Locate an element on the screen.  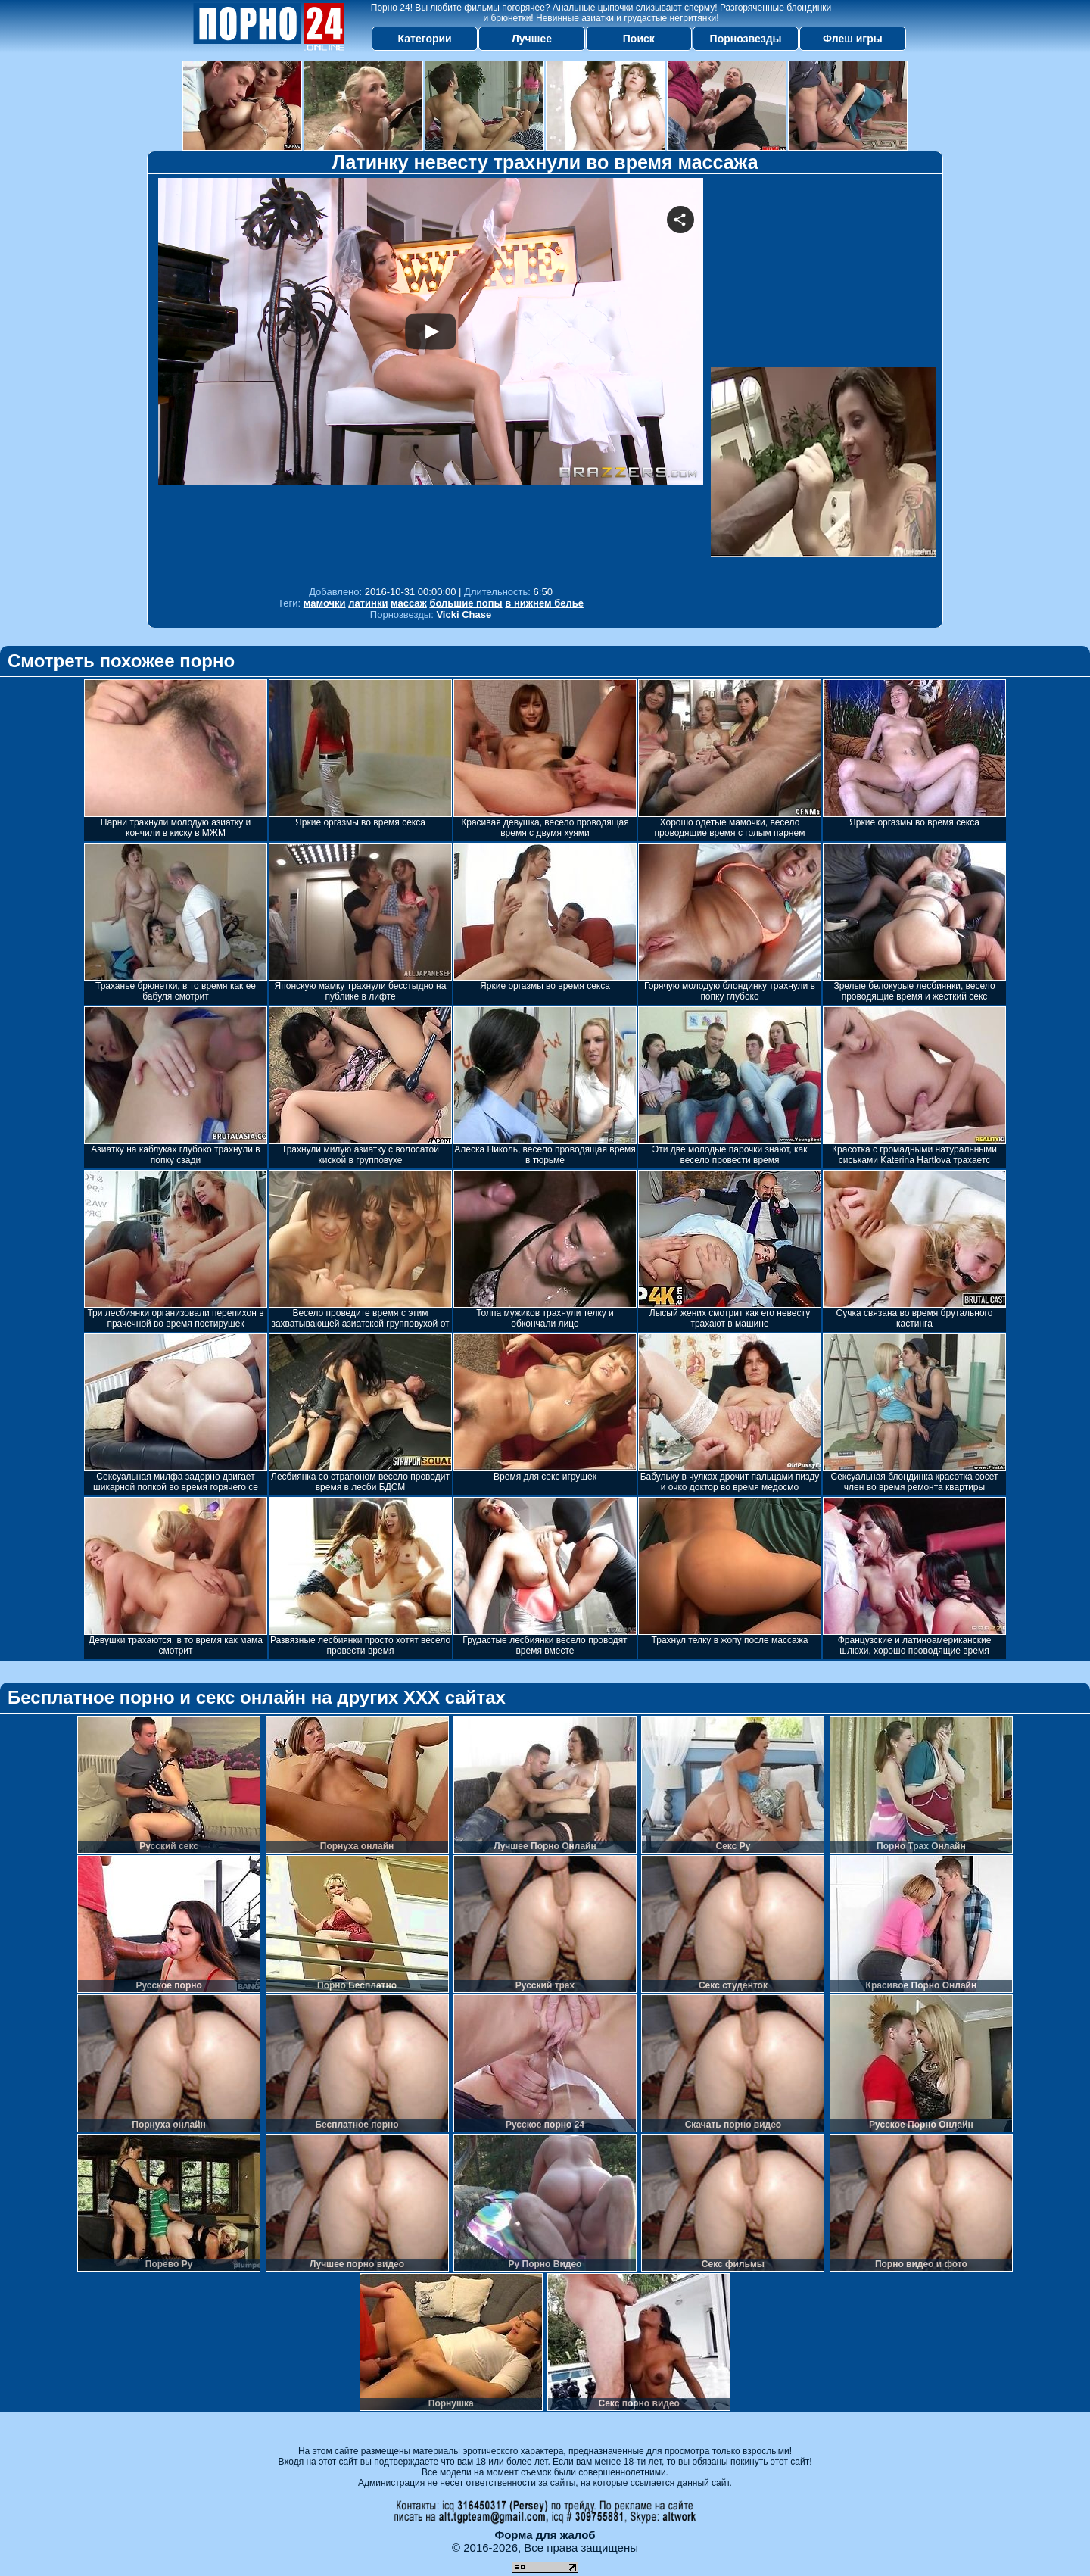
Флеш игры is located at coordinates (853, 39).